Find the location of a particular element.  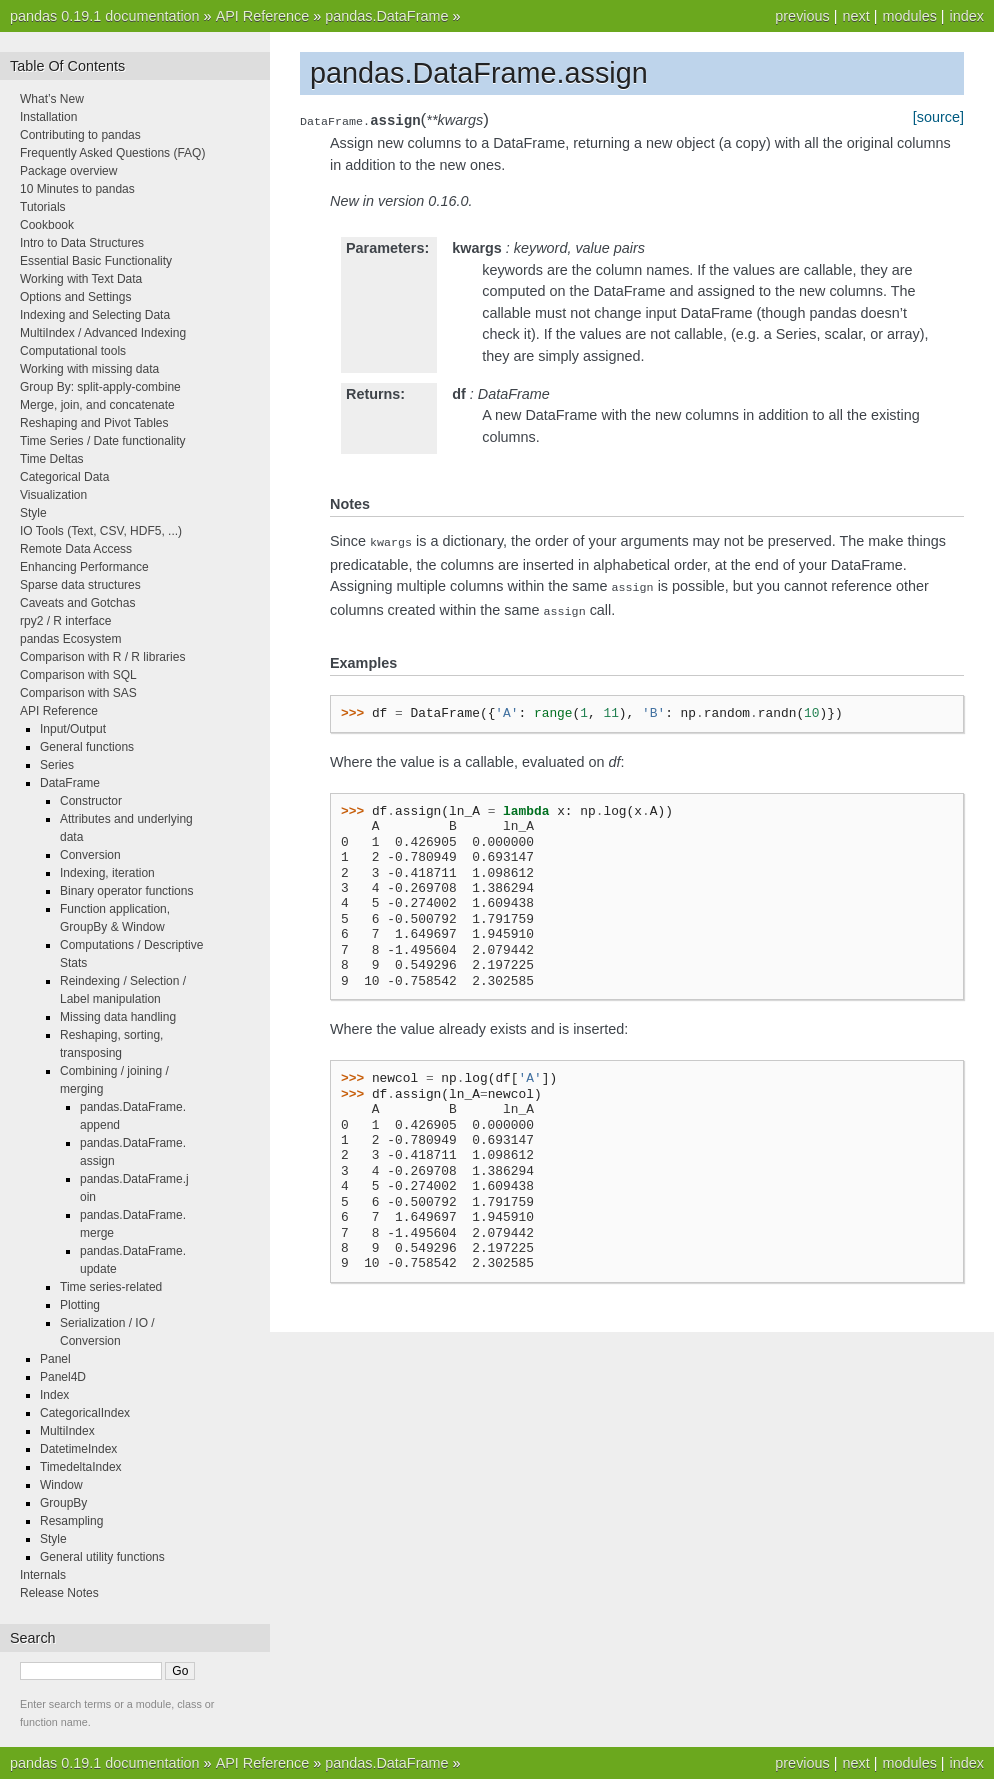

API Reference is located at coordinates (263, 16).